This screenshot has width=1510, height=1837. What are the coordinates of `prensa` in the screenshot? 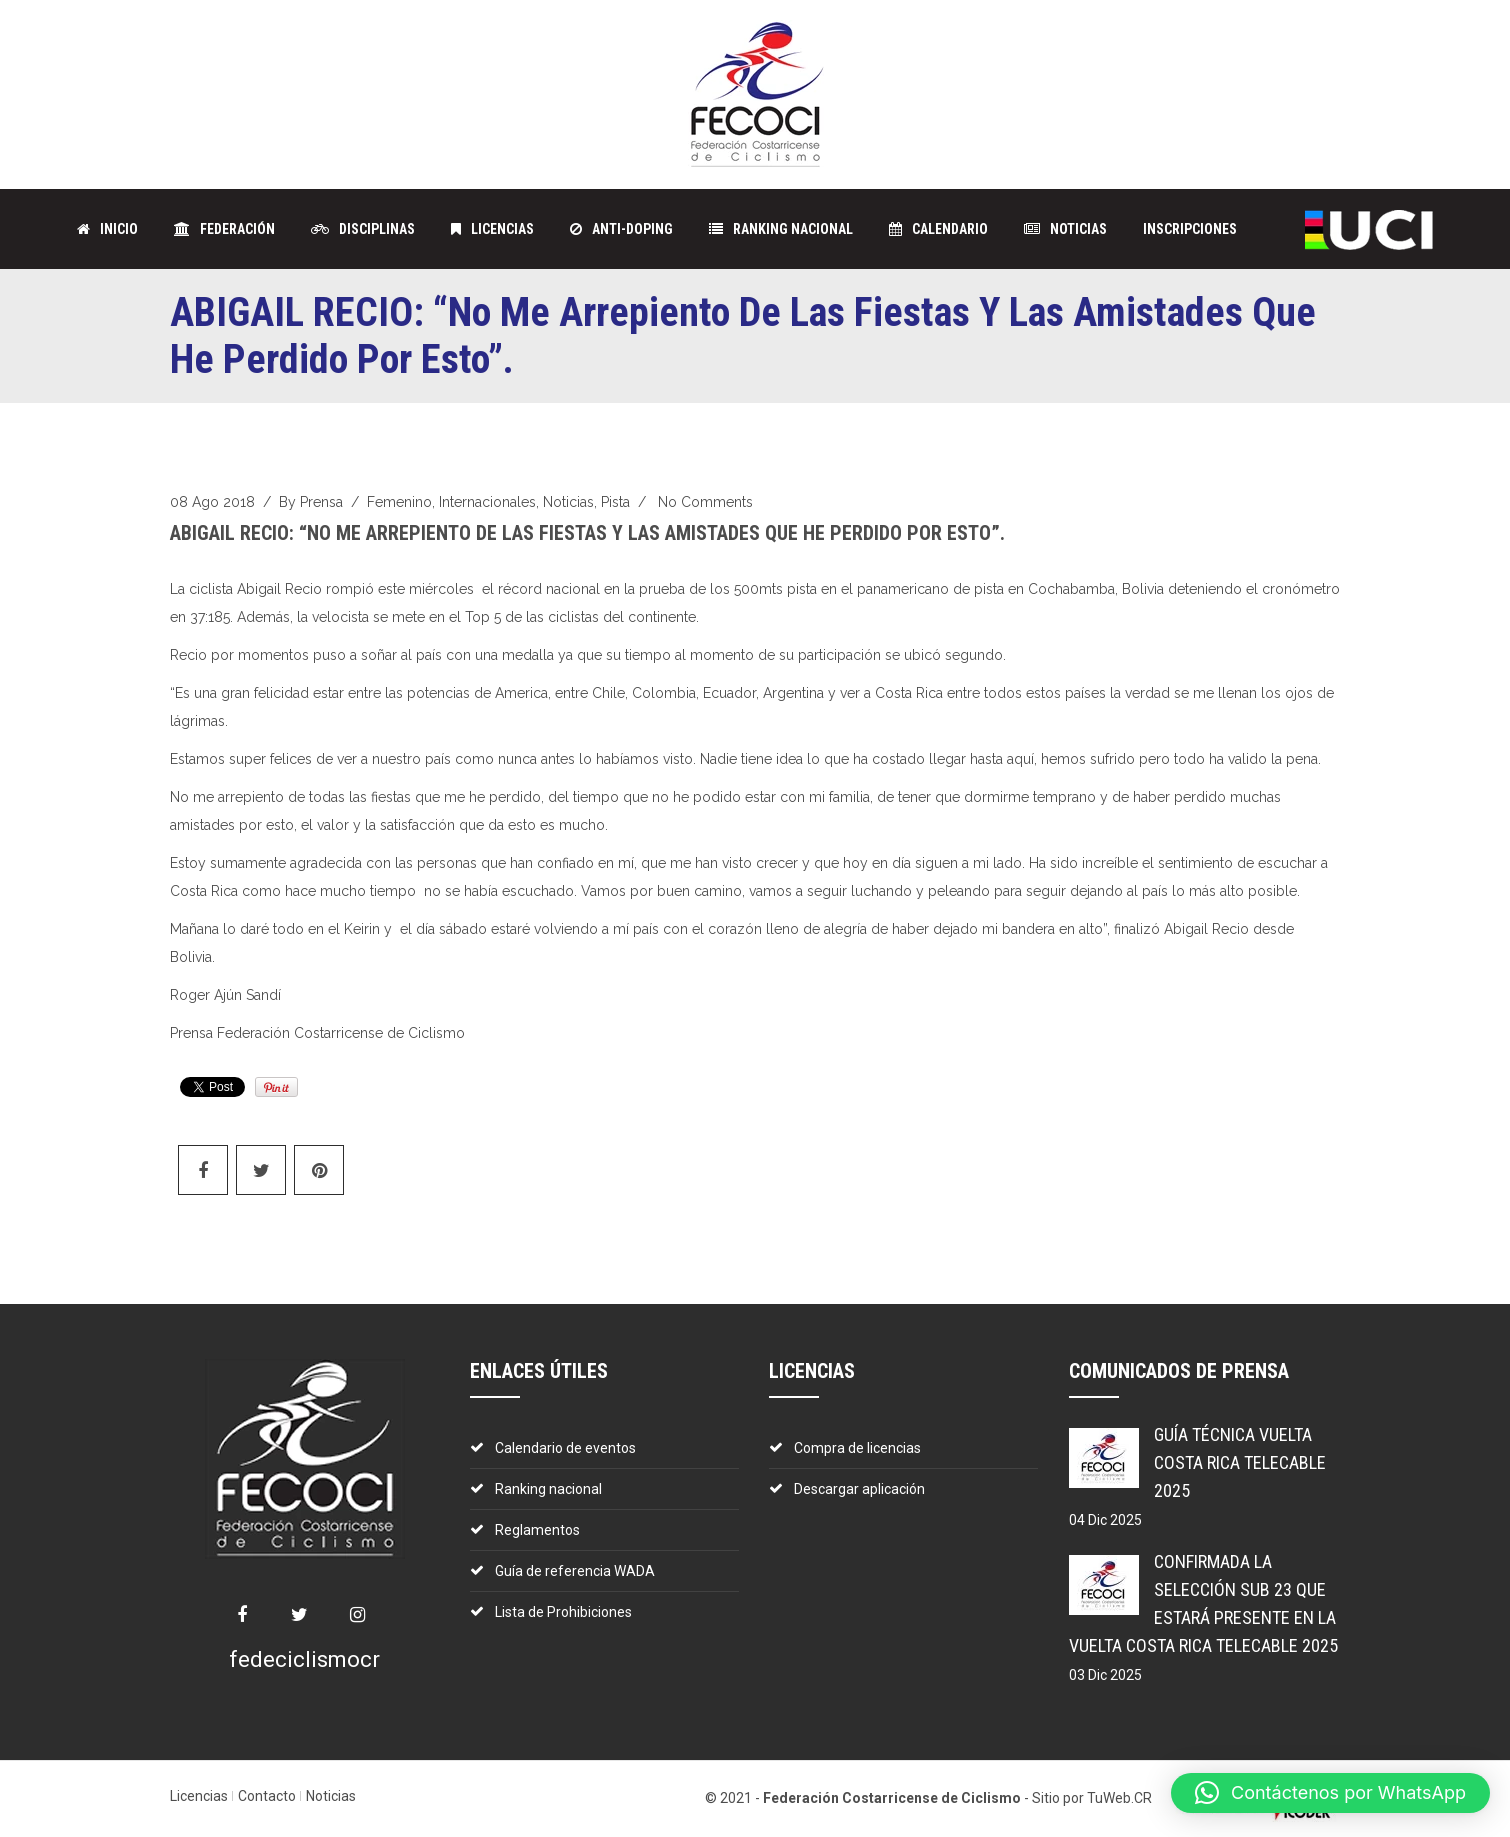 It's located at (321, 502).